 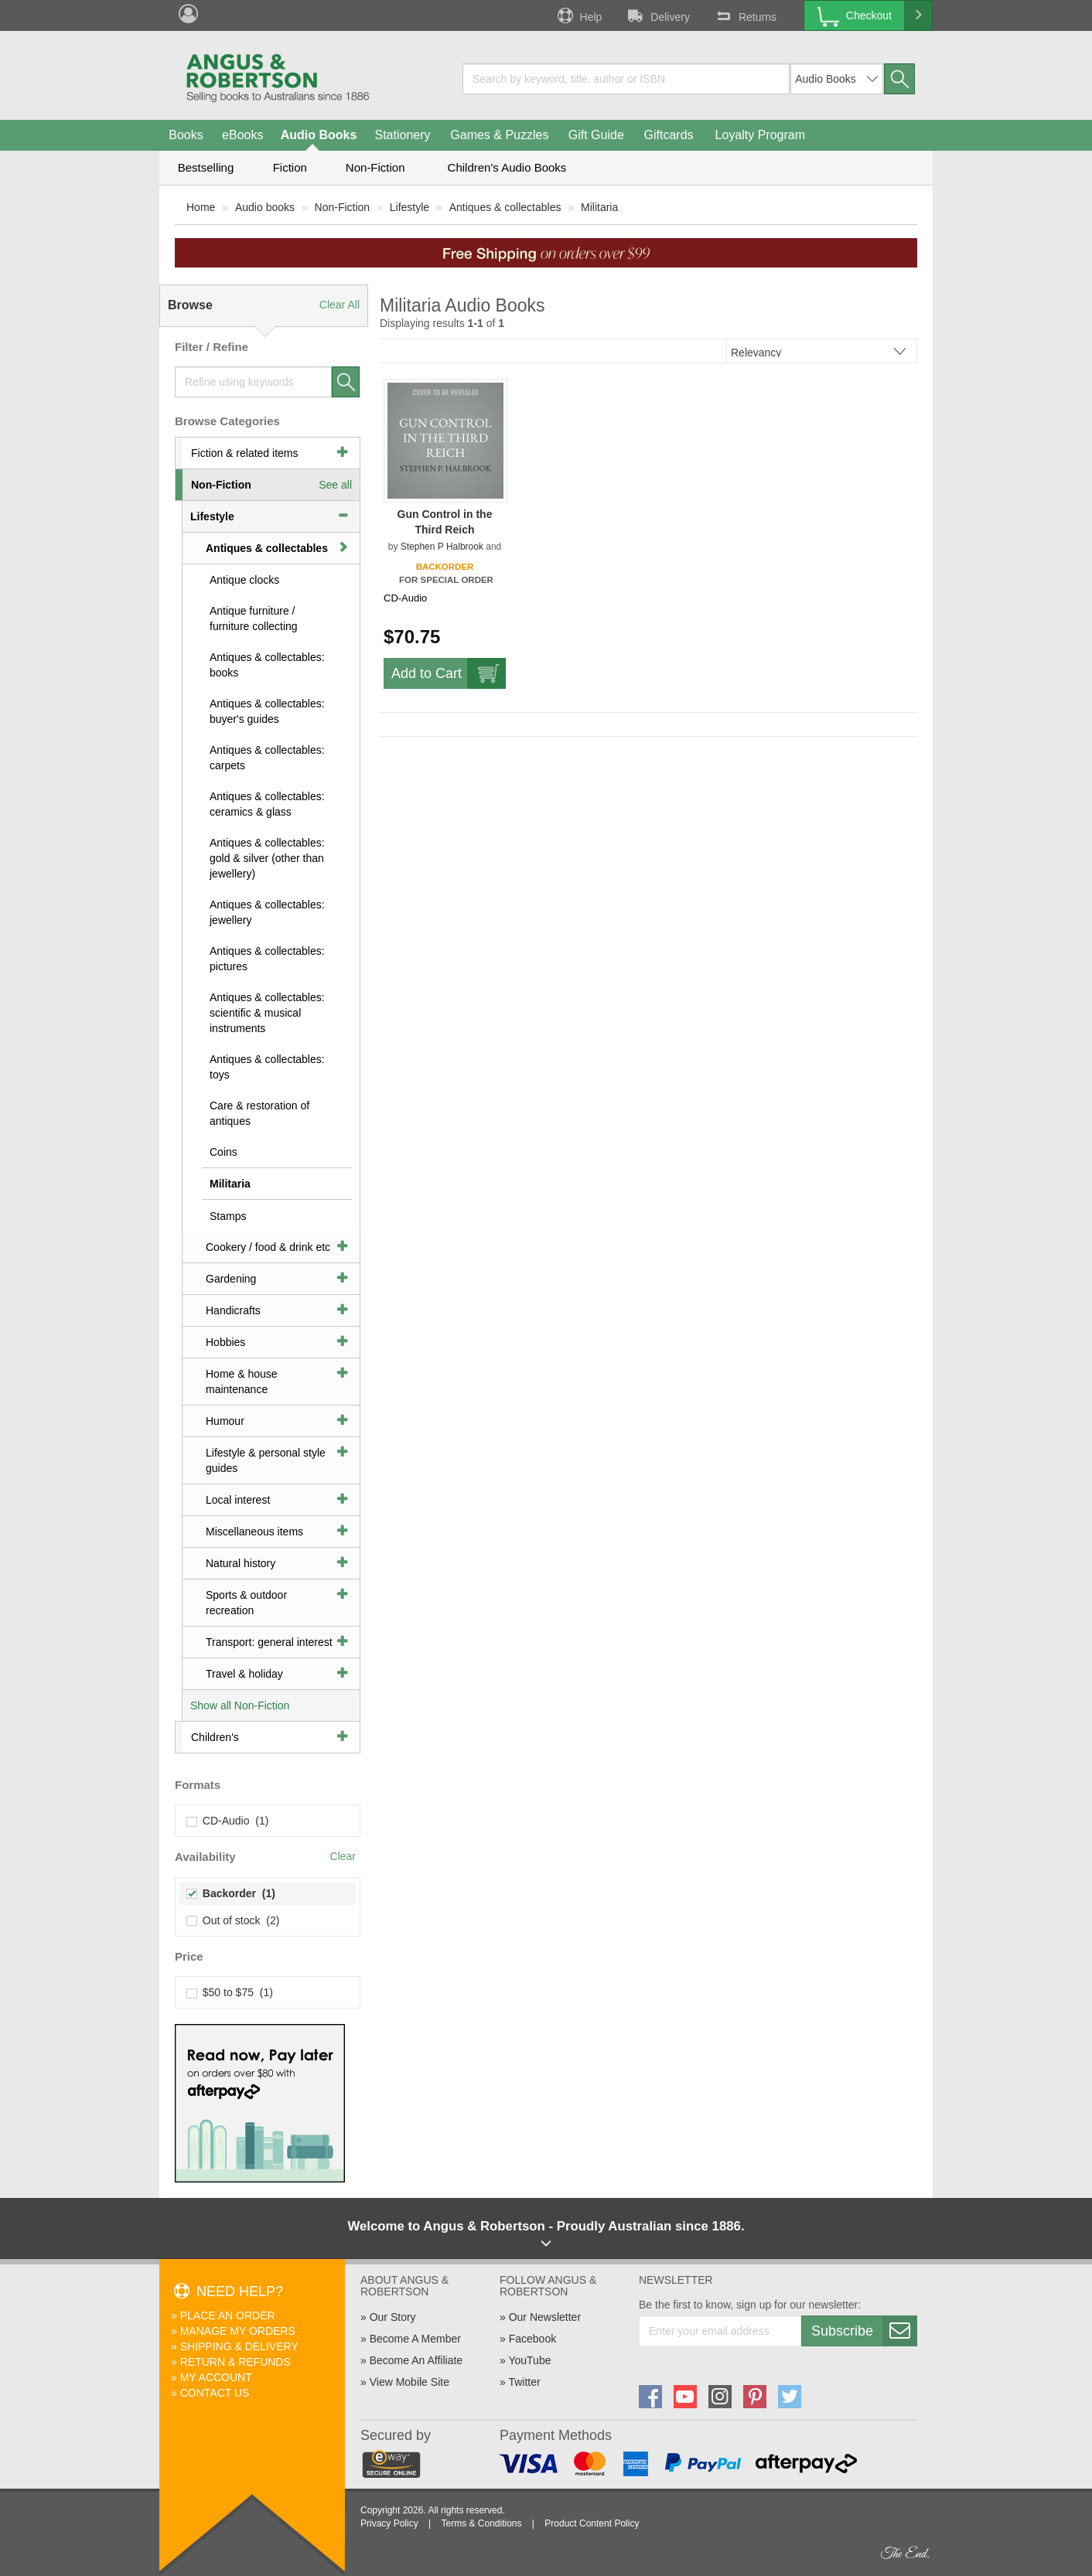 I want to click on Miscellaneous items, so click(x=254, y=1531).